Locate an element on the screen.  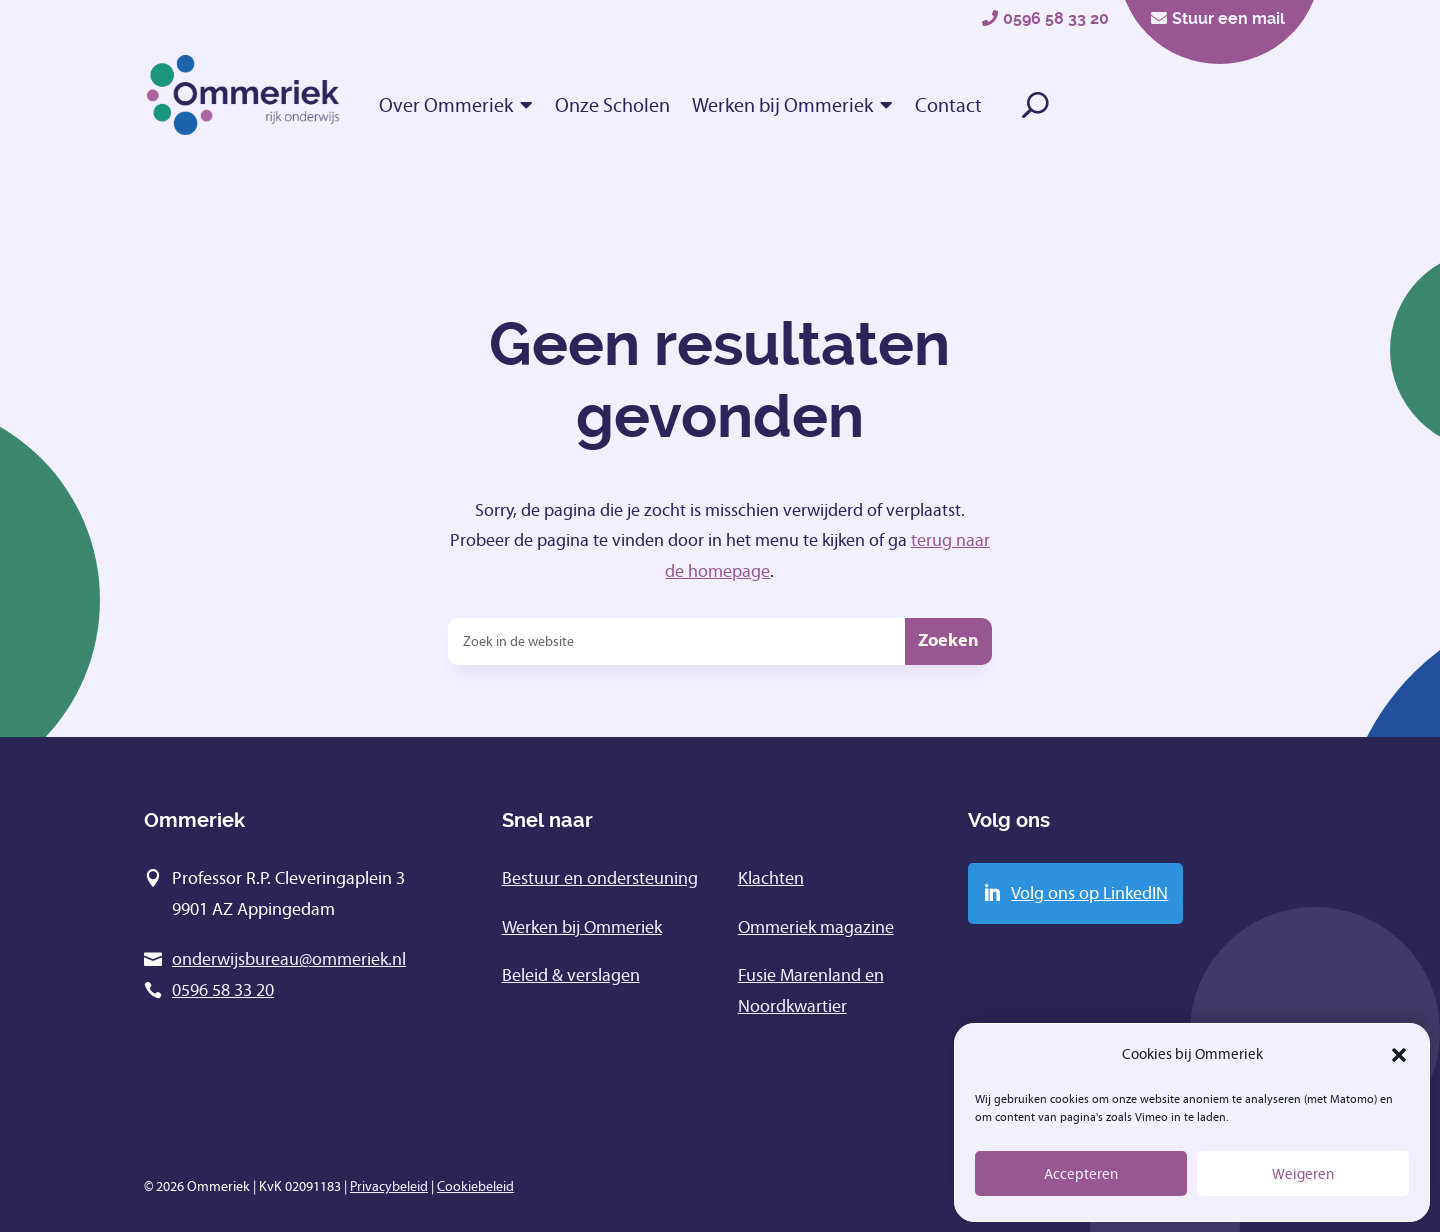
0596 58 33 20 is located at coordinates (1056, 18).